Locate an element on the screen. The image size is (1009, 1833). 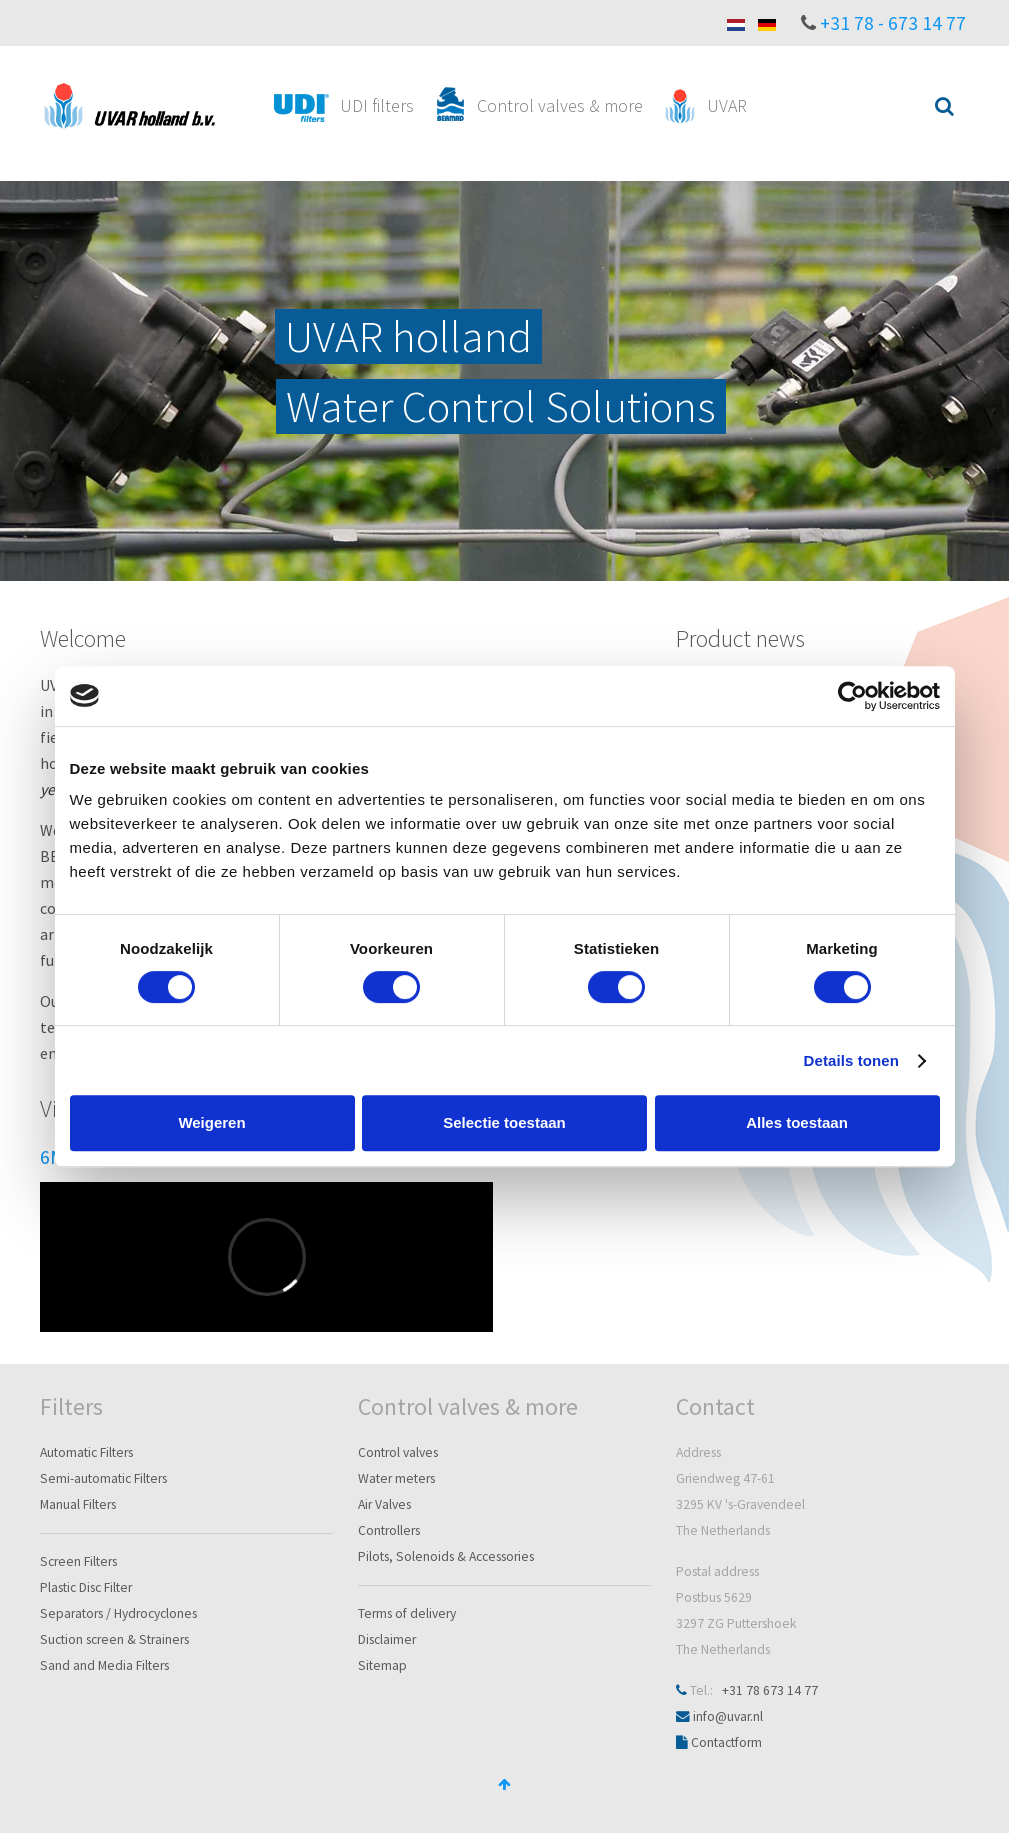
+31 78 673 14 77 is located at coordinates (770, 1690).